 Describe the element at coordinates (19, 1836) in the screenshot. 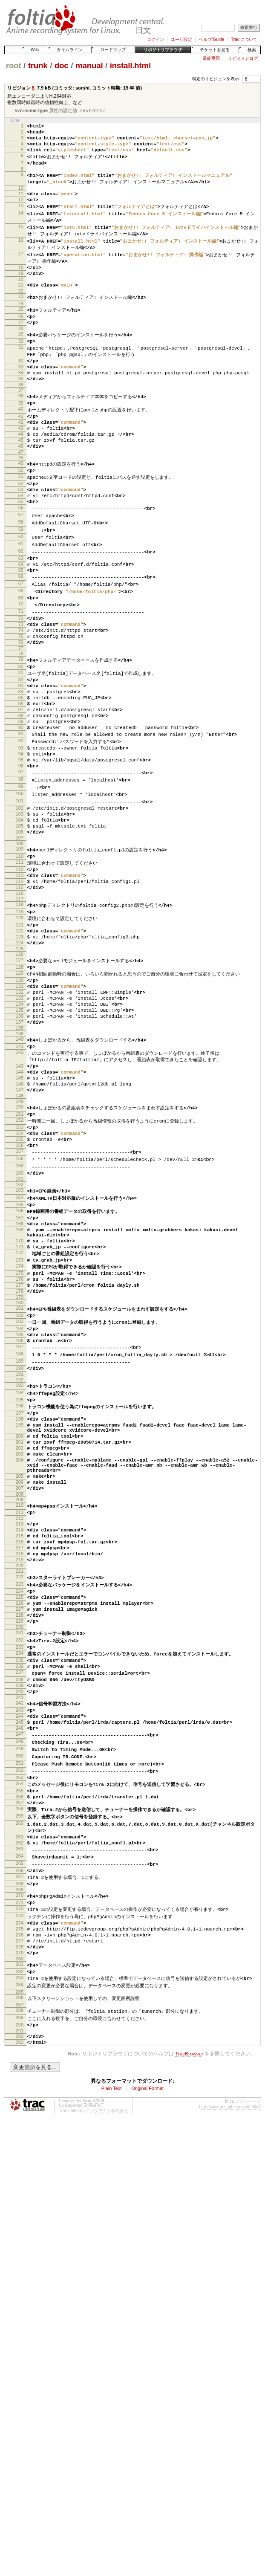

I see `231` at that location.